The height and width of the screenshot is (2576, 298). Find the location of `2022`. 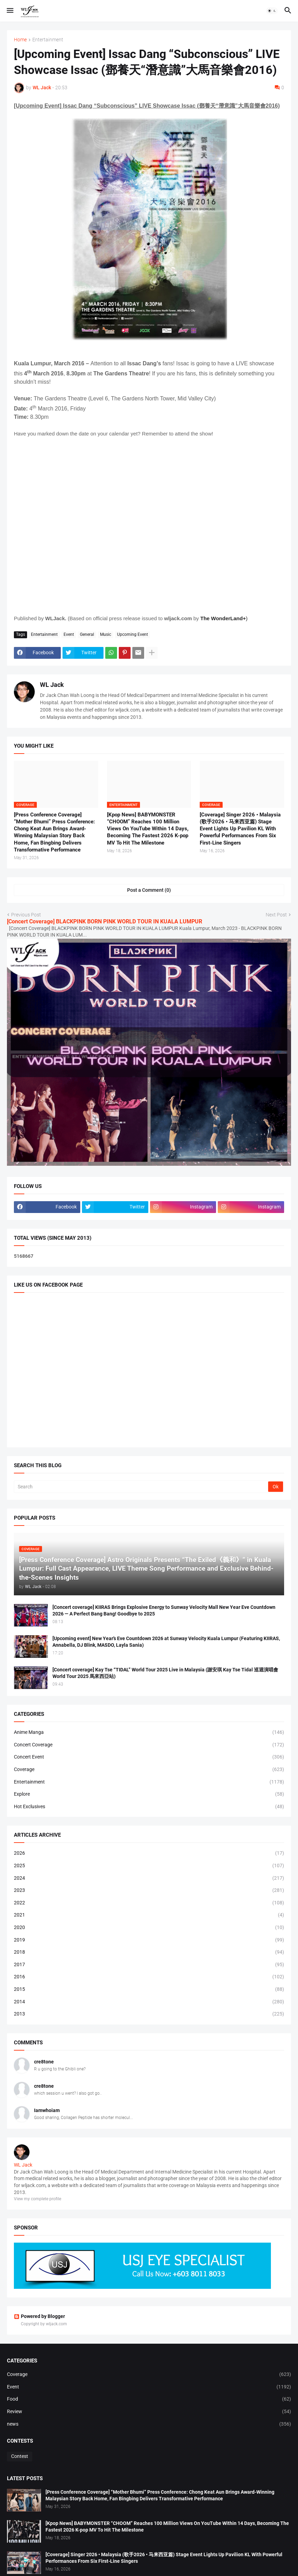

2022 is located at coordinates (149, 1903).